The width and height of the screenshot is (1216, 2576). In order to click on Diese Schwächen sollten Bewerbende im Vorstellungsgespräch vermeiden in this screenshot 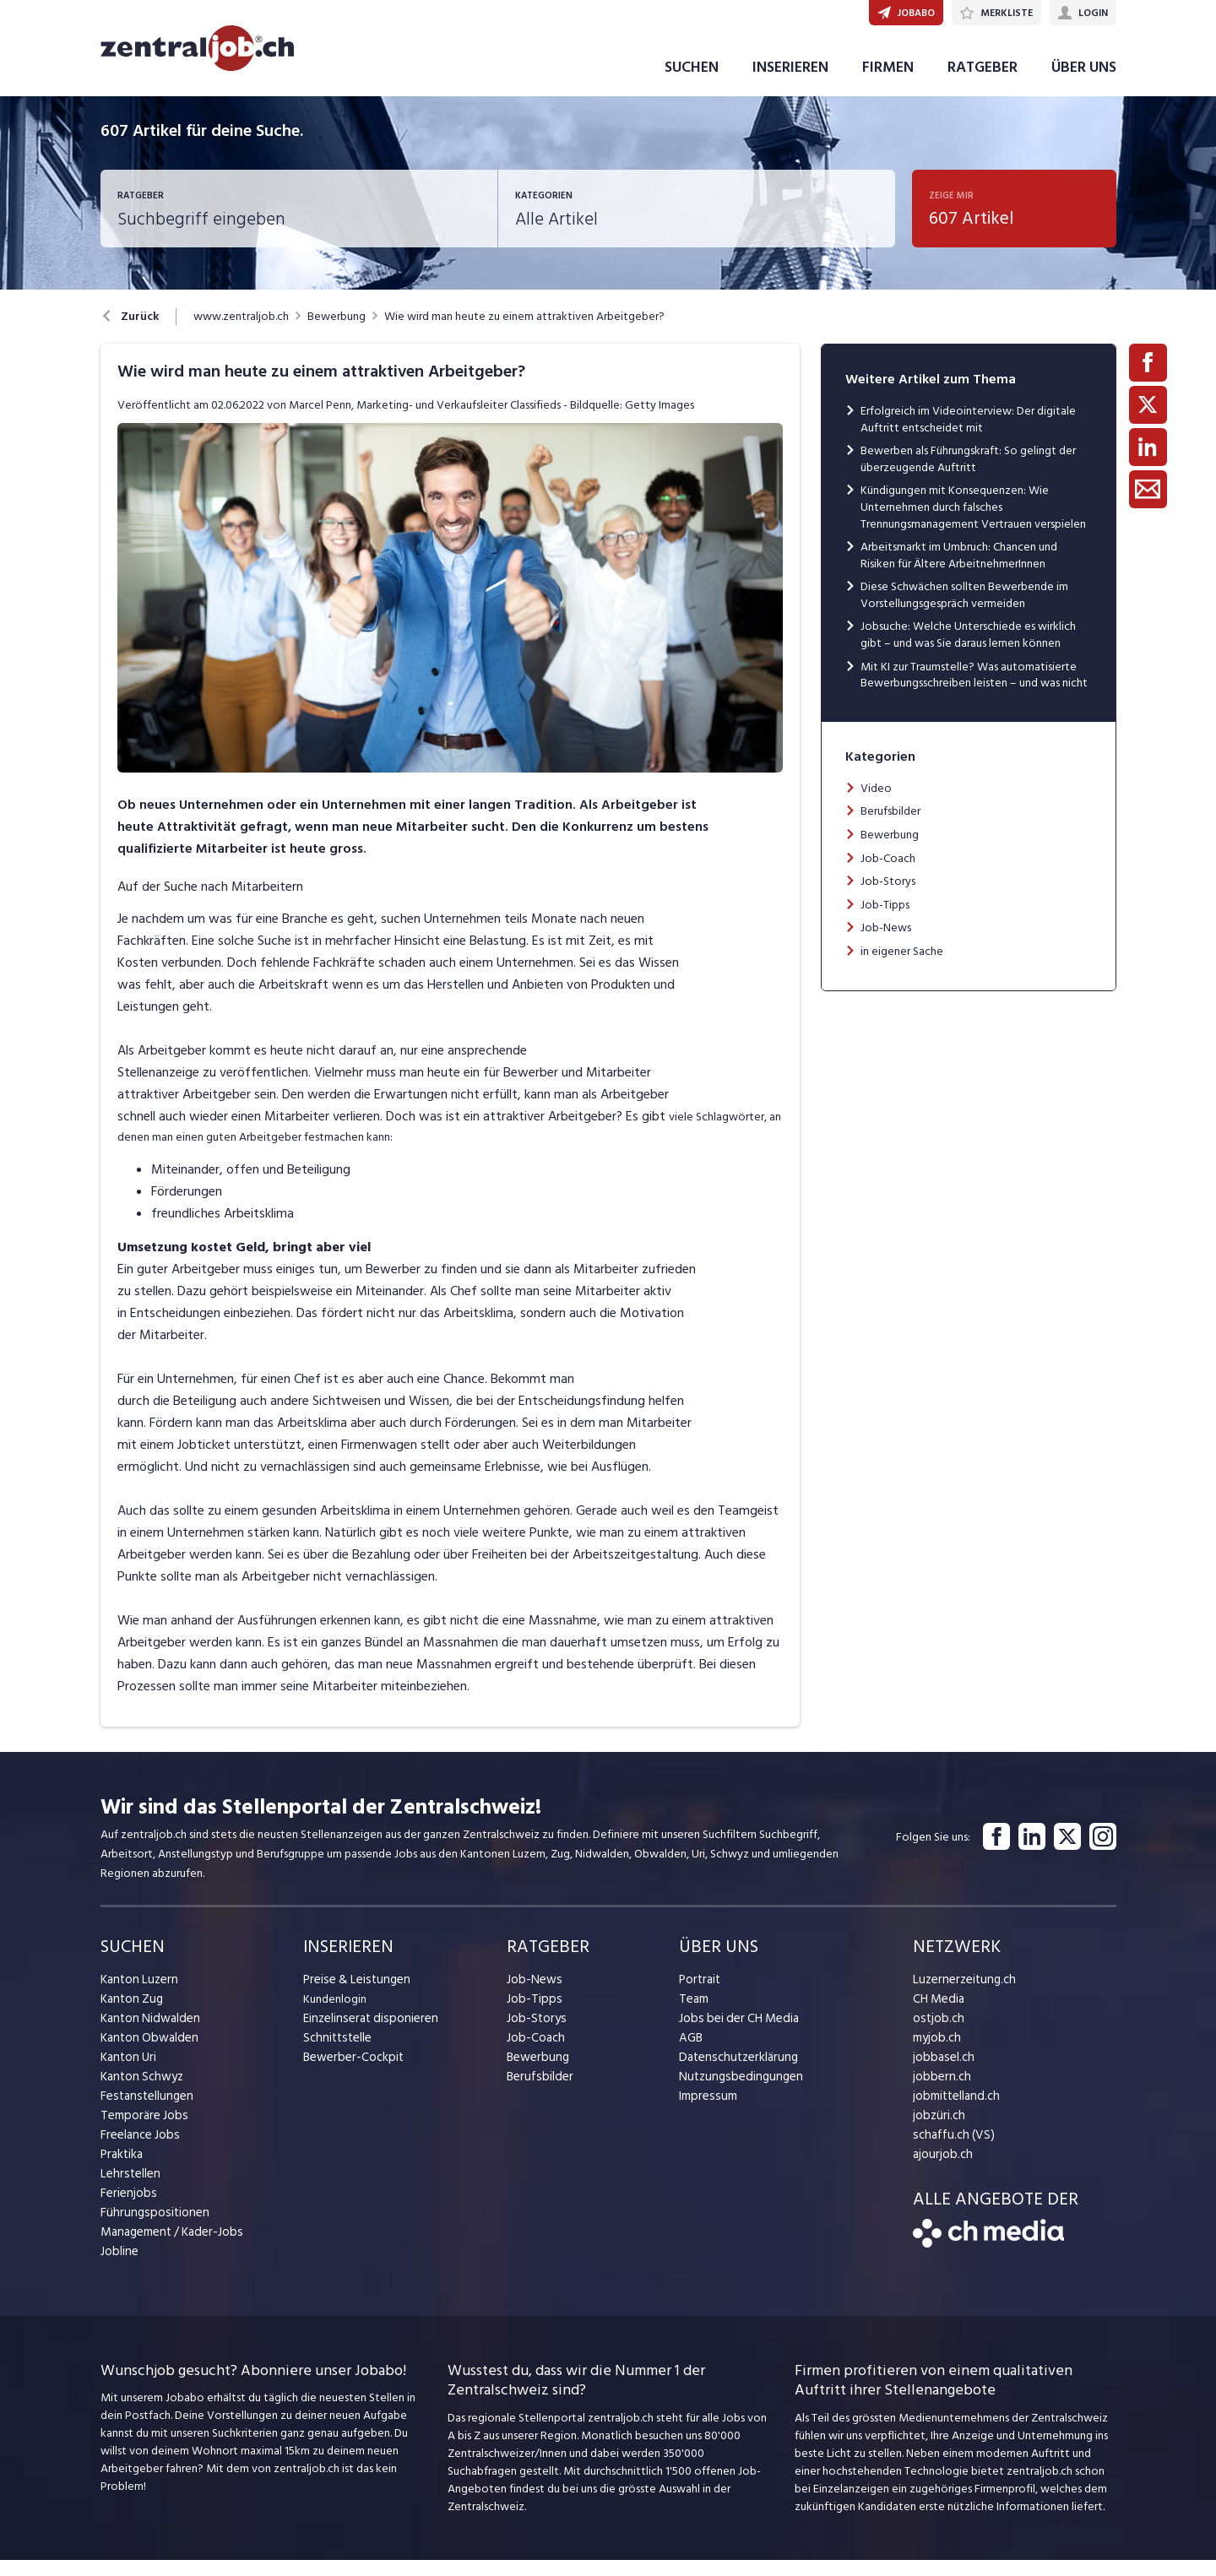, I will do `click(964, 611)`.